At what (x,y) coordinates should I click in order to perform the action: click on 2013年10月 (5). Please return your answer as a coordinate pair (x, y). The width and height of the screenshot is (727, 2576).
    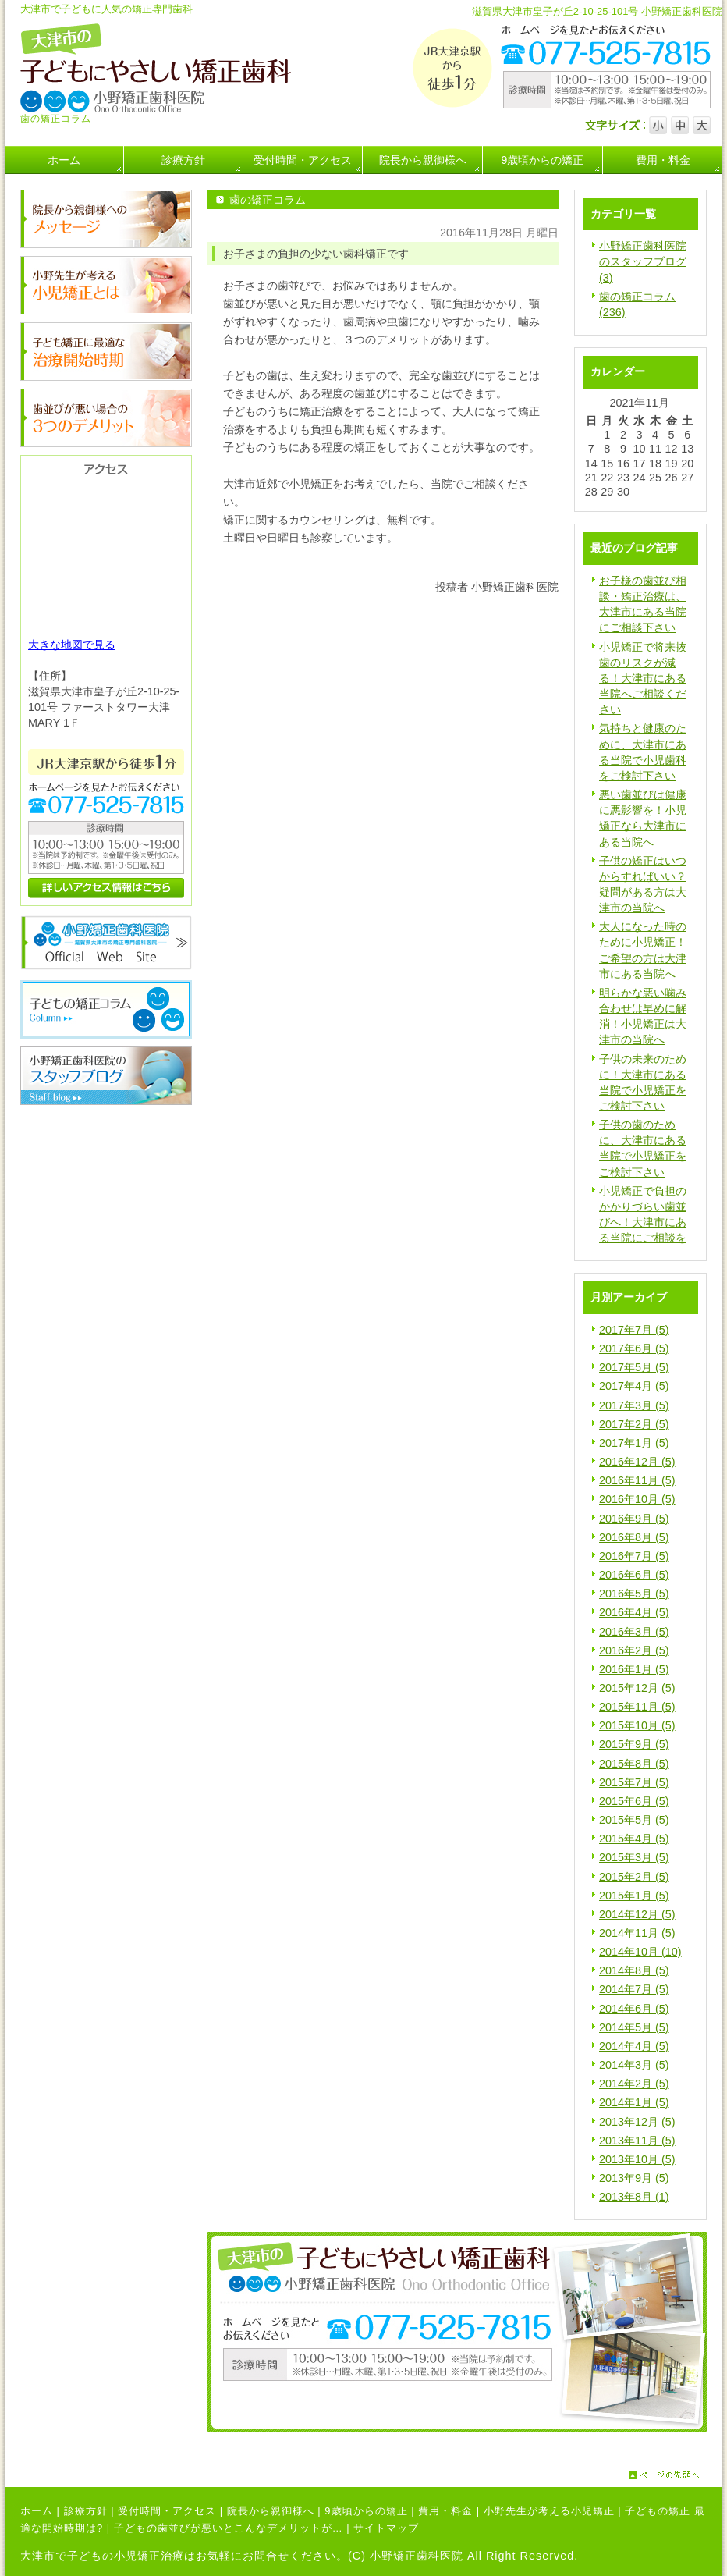
    Looking at the image, I should click on (637, 2159).